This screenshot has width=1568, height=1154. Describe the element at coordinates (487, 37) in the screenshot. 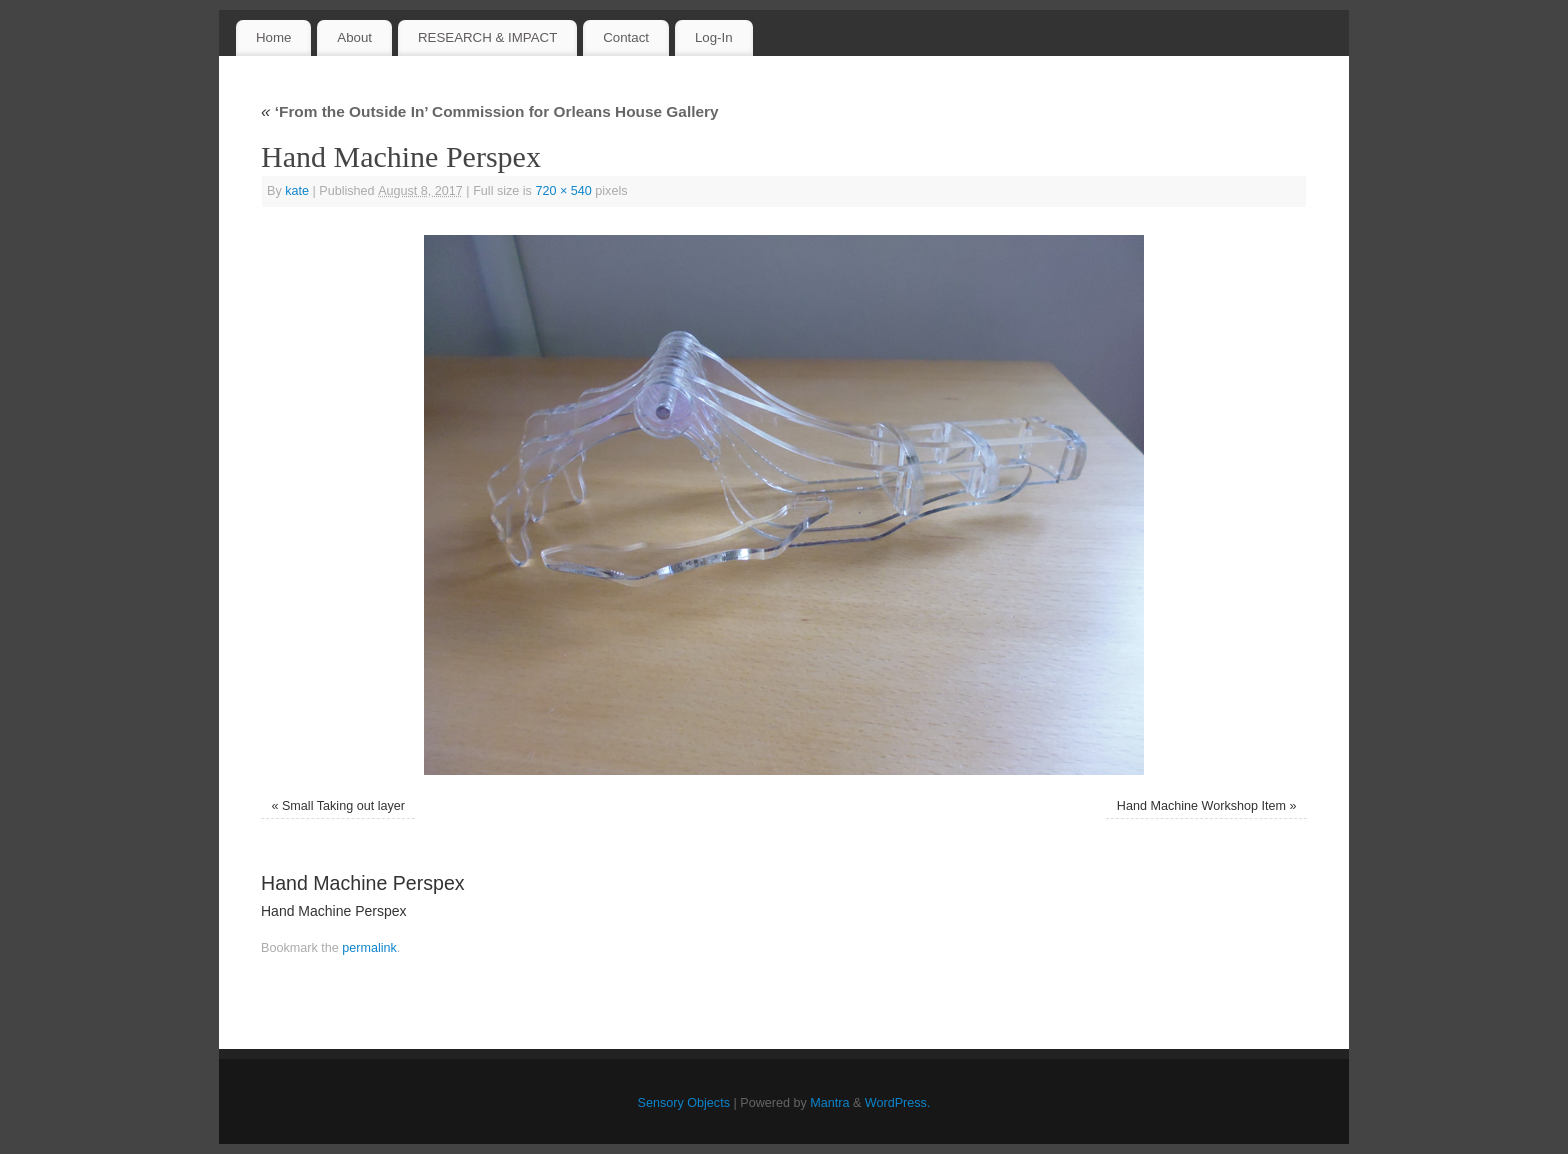

I see `RESEARCH & IMPACT` at that location.